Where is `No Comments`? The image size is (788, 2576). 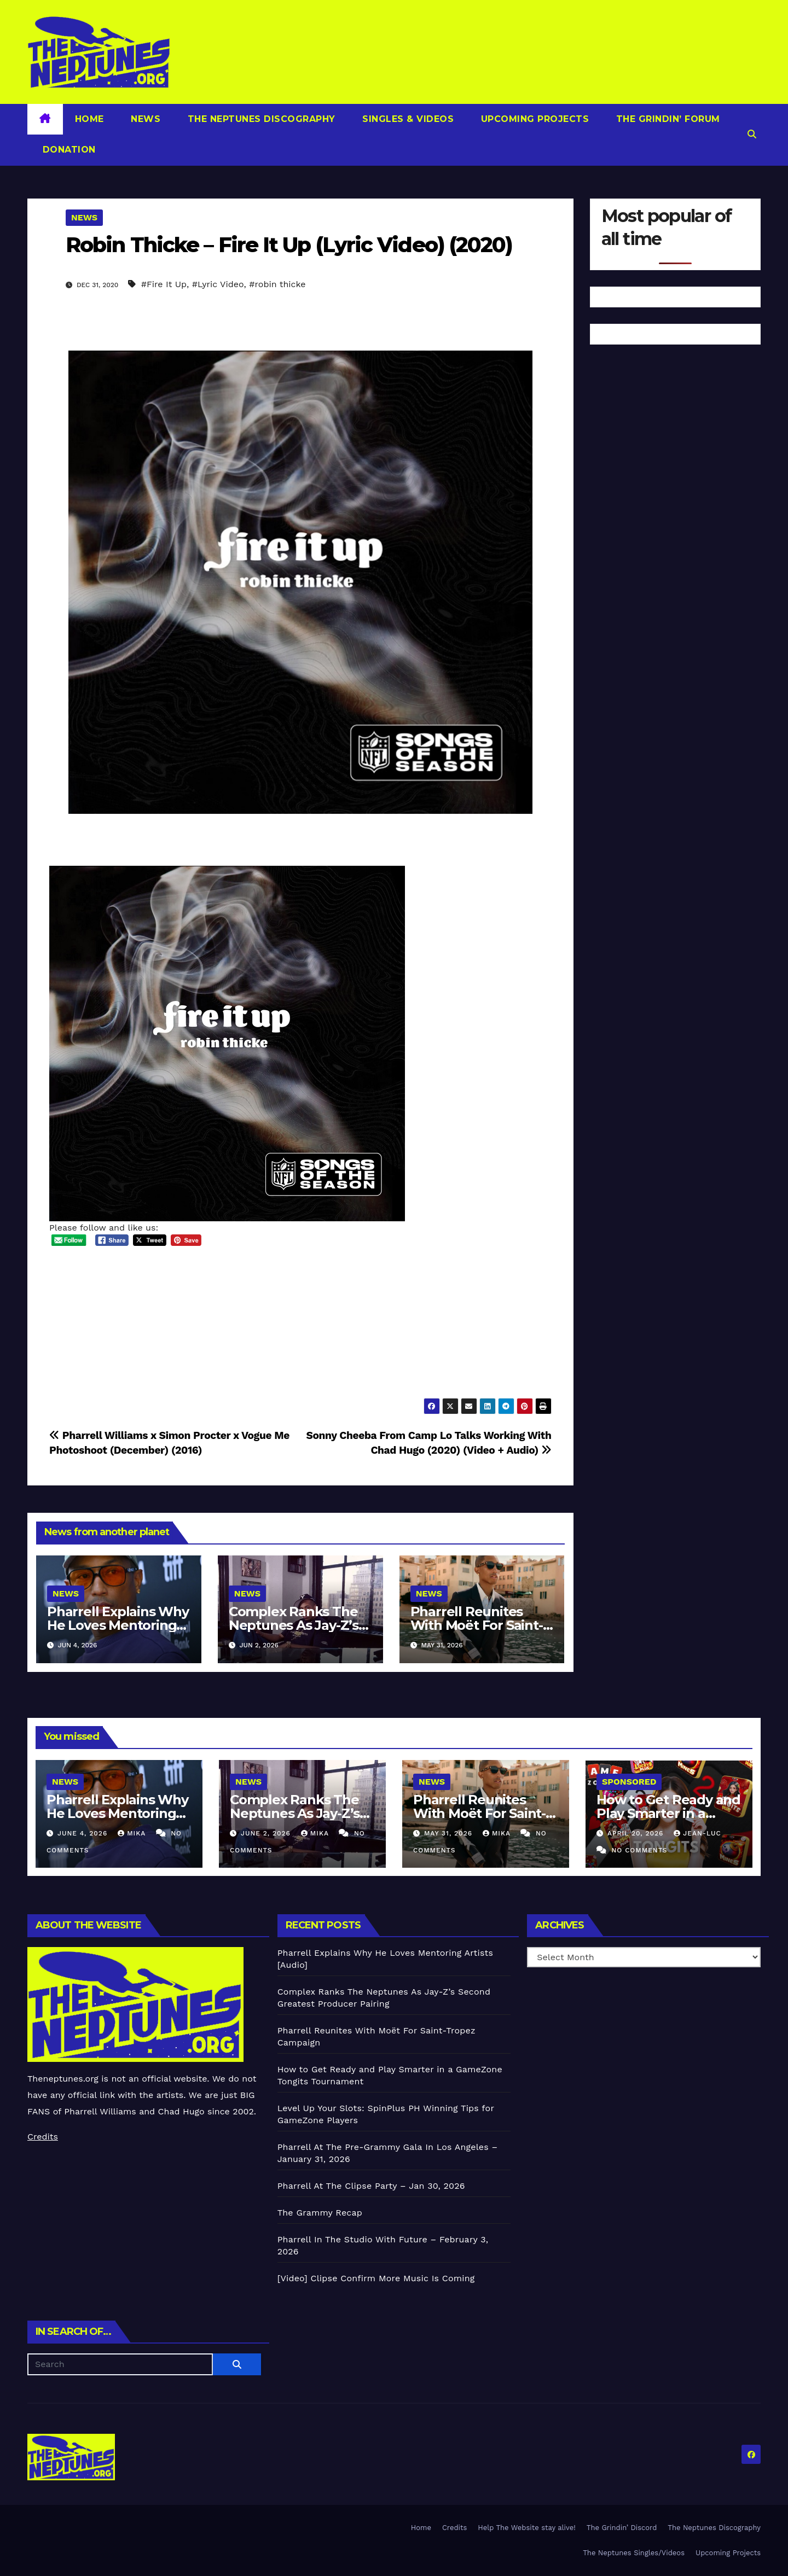 No Comments is located at coordinates (639, 1850).